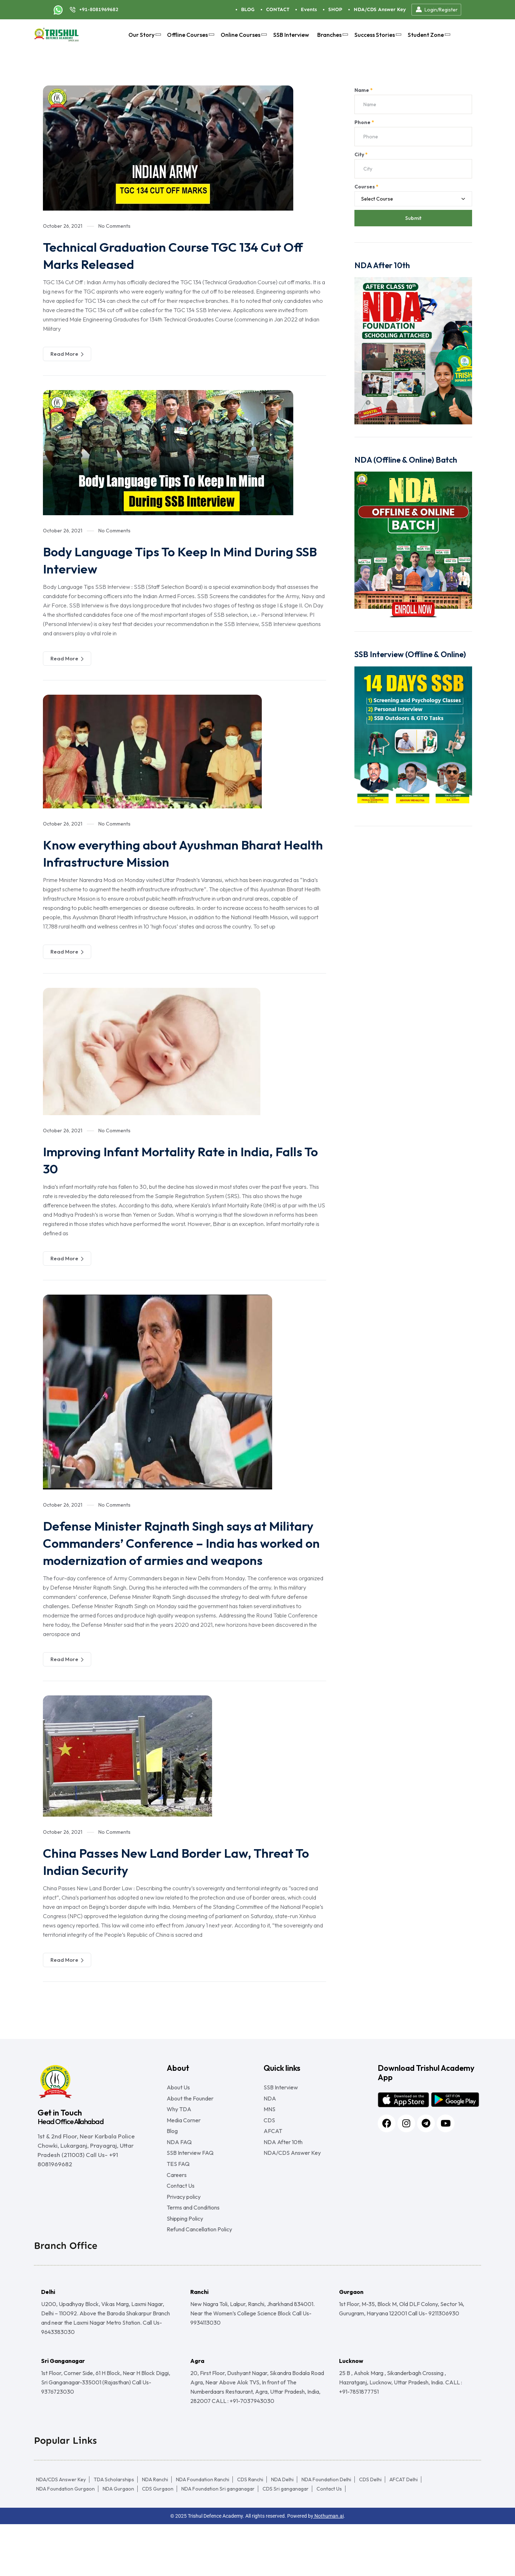  Describe the element at coordinates (380, 9) in the screenshot. I see `NDA/CDS Answer Key` at that location.